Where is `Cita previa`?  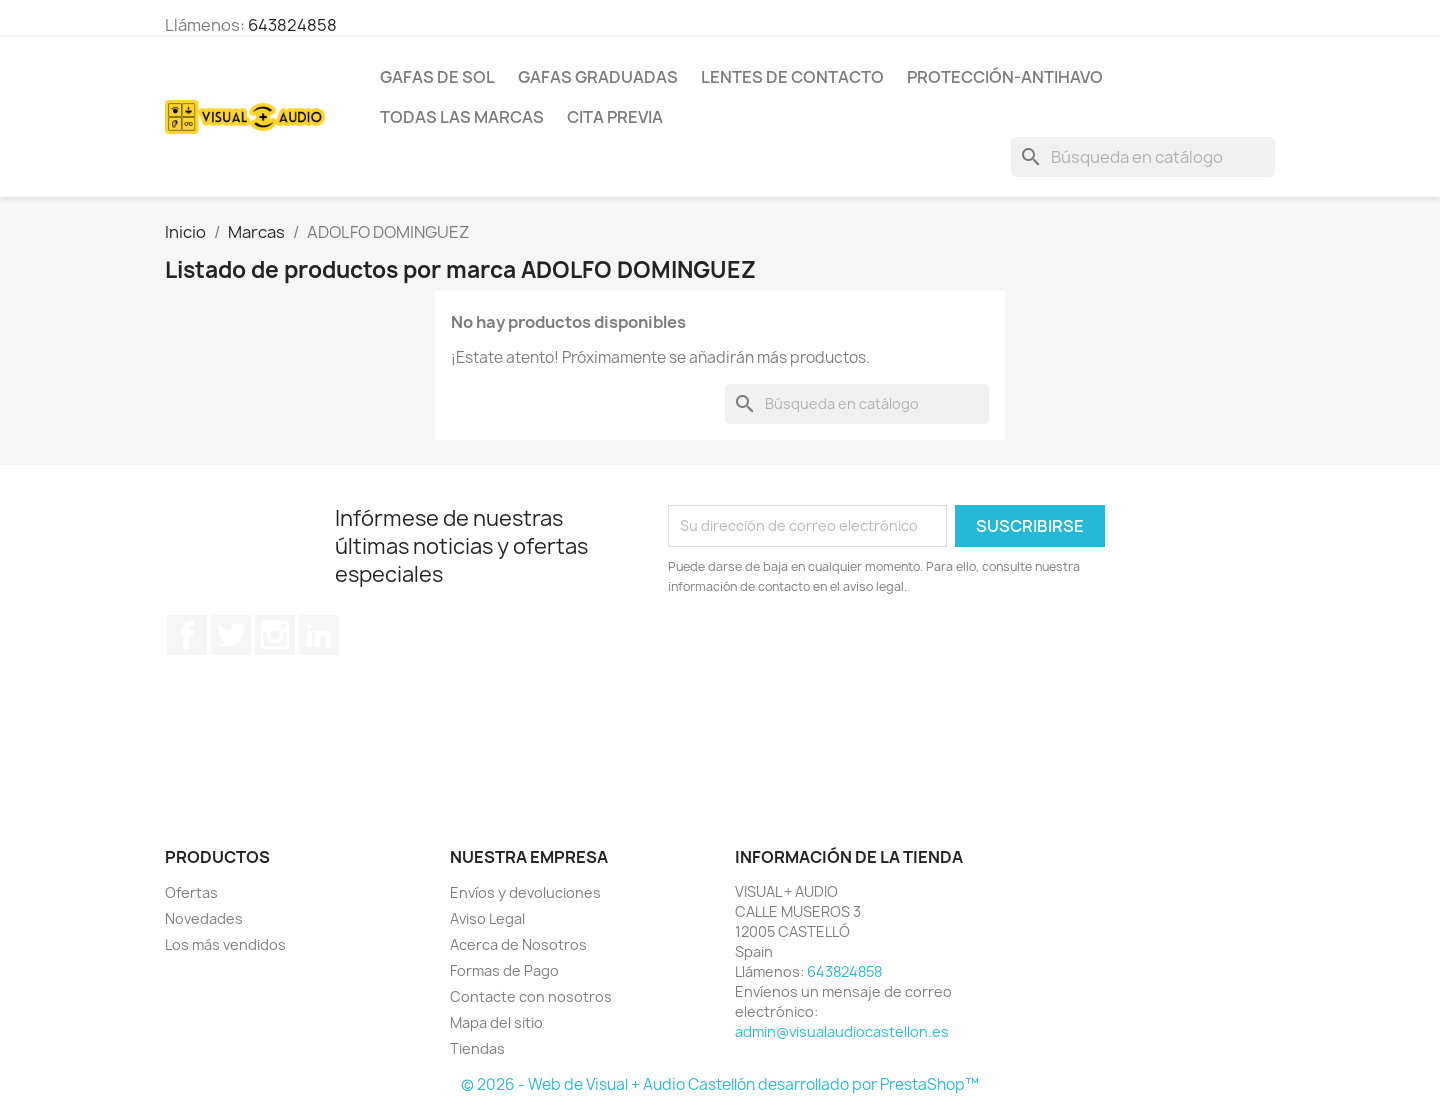 Cita previa is located at coordinates (615, 117).